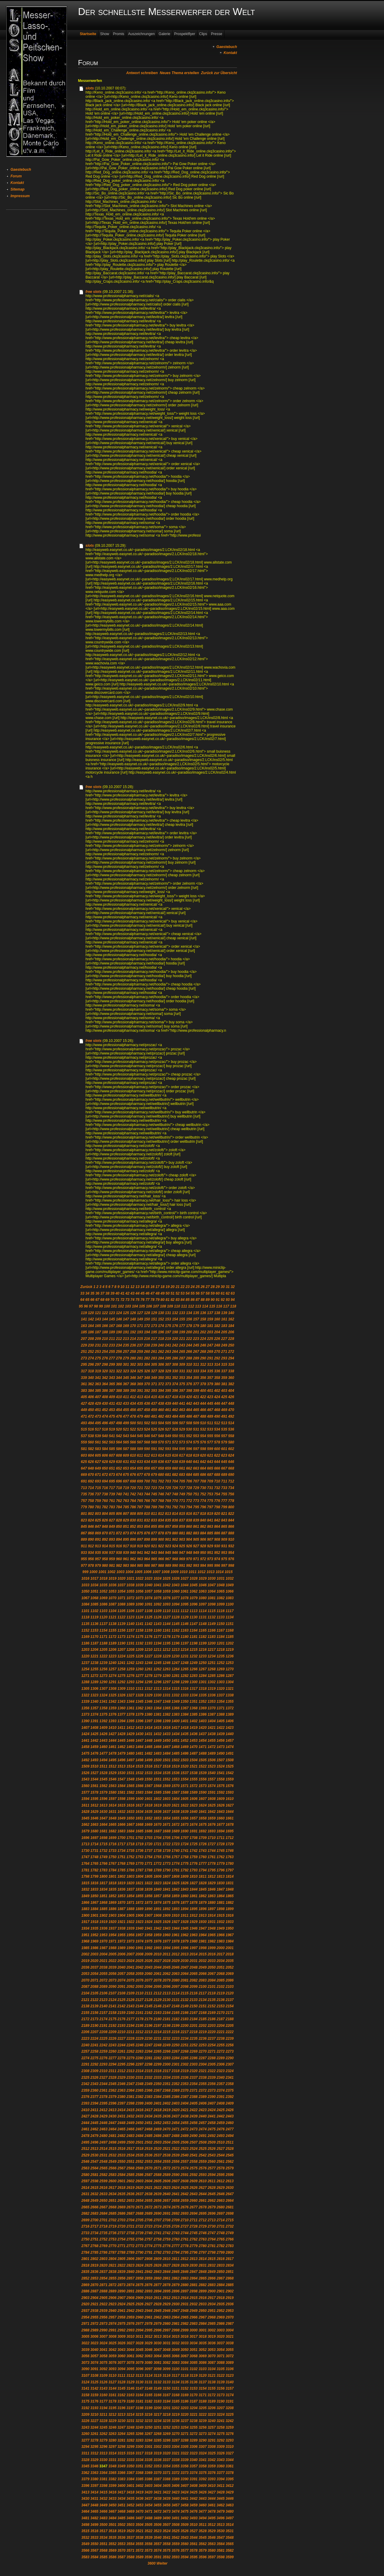 The width and height of the screenshot is (384, 2576). What do you see at coordinates (149, 1915) in the screenshot?
I see `1907` at bounding box center [149, 1915].